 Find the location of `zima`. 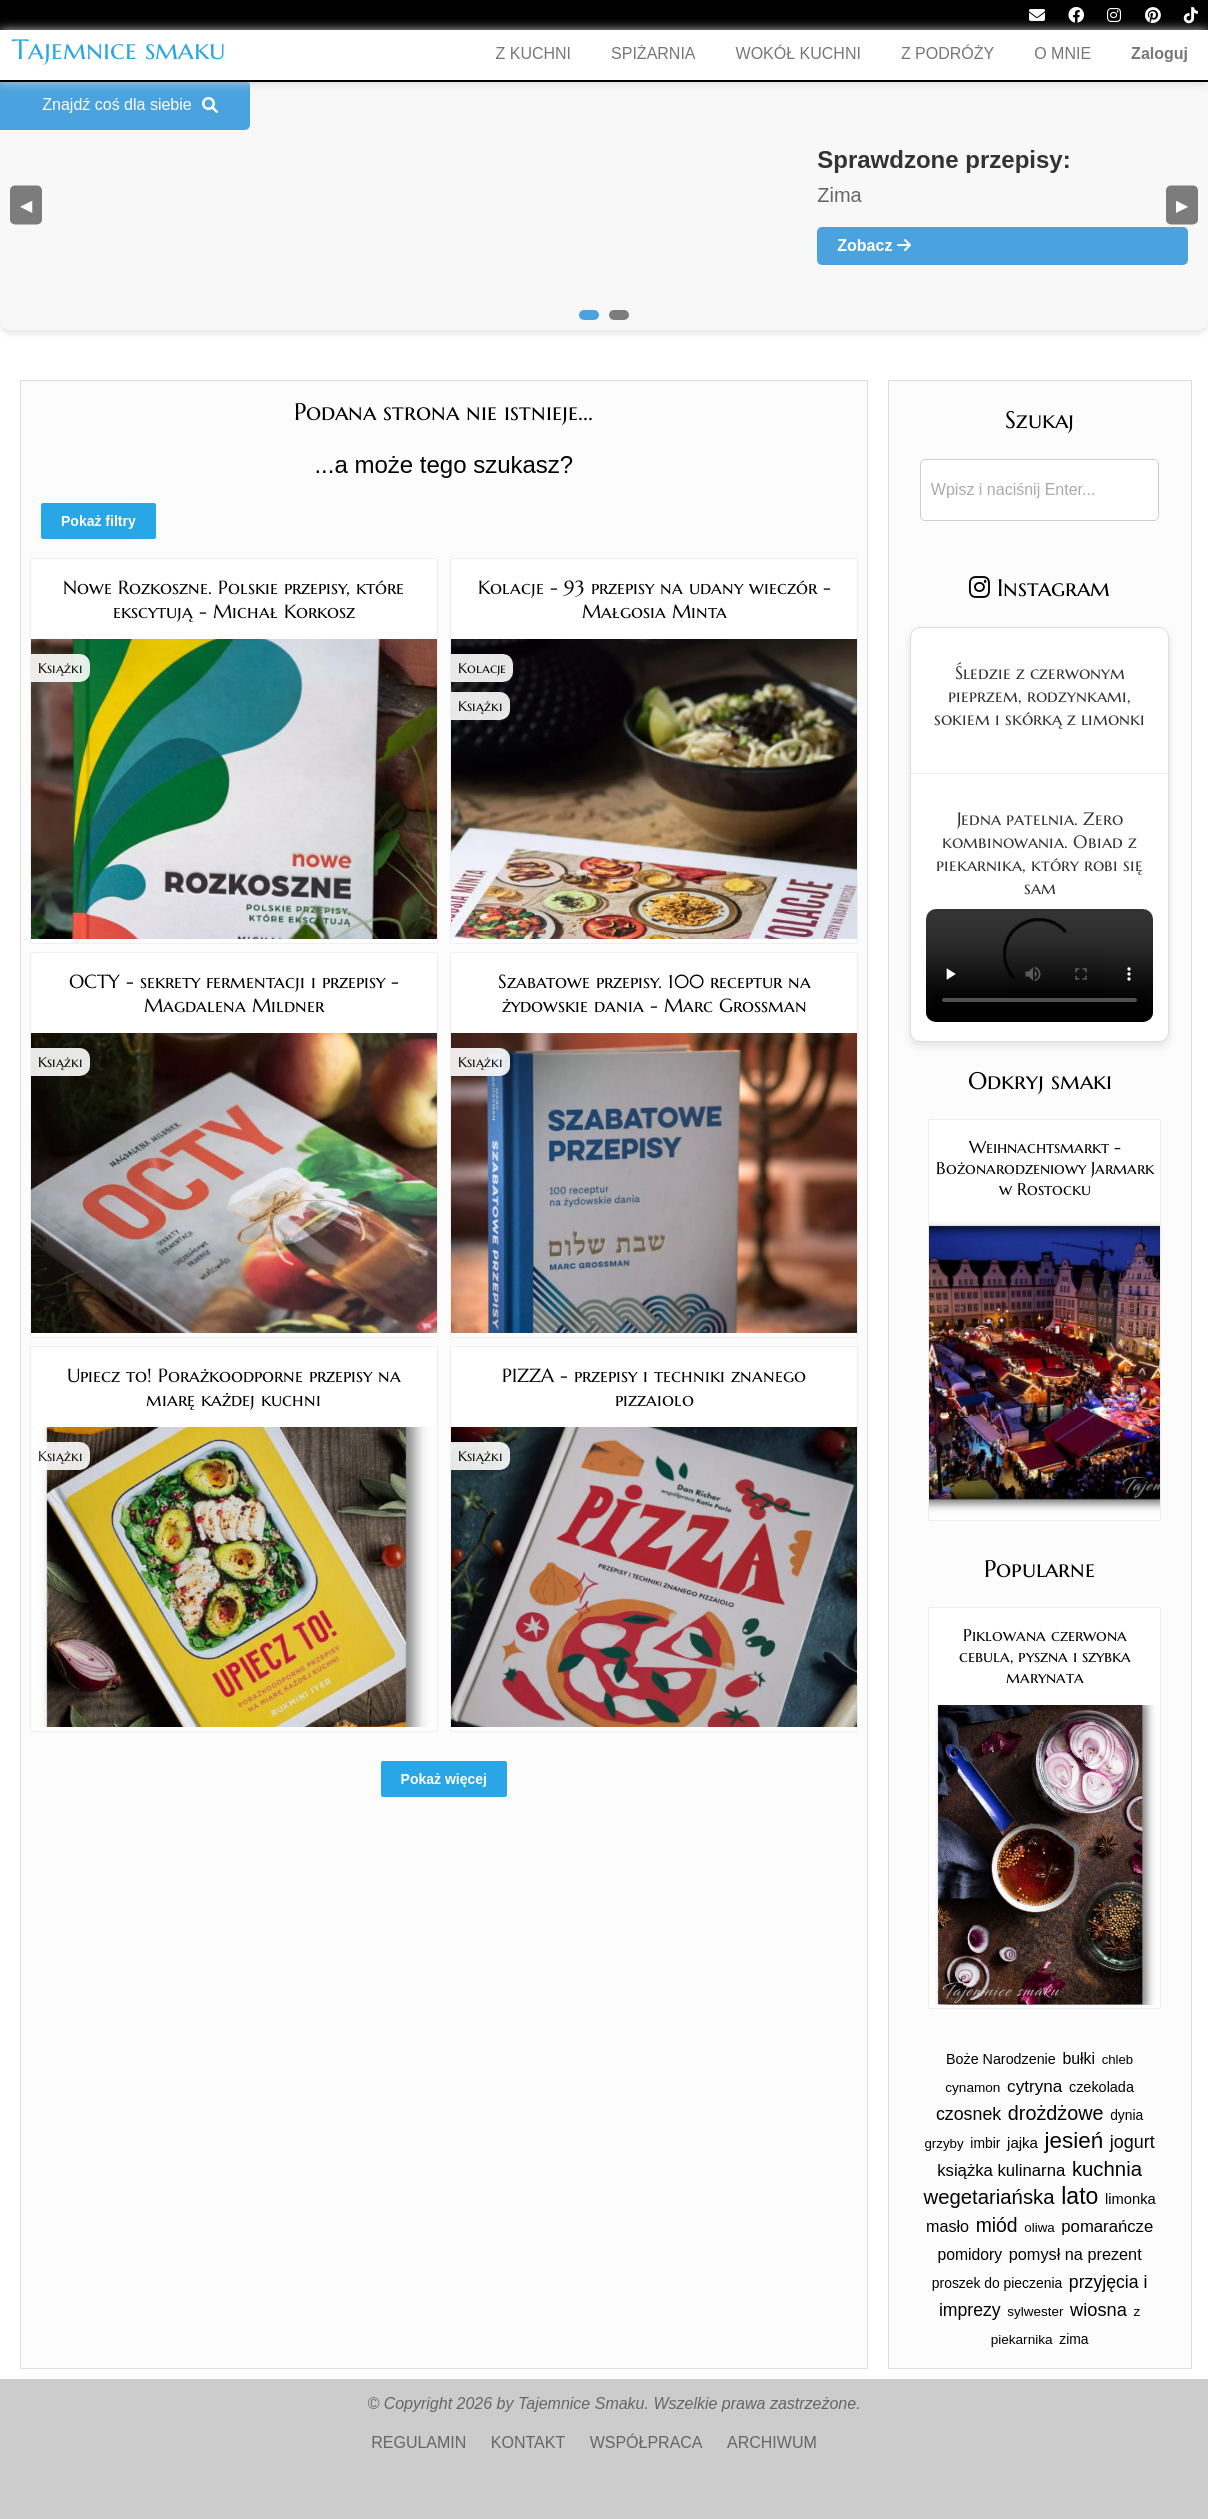

zima is located at coordinates (1073, 2339).